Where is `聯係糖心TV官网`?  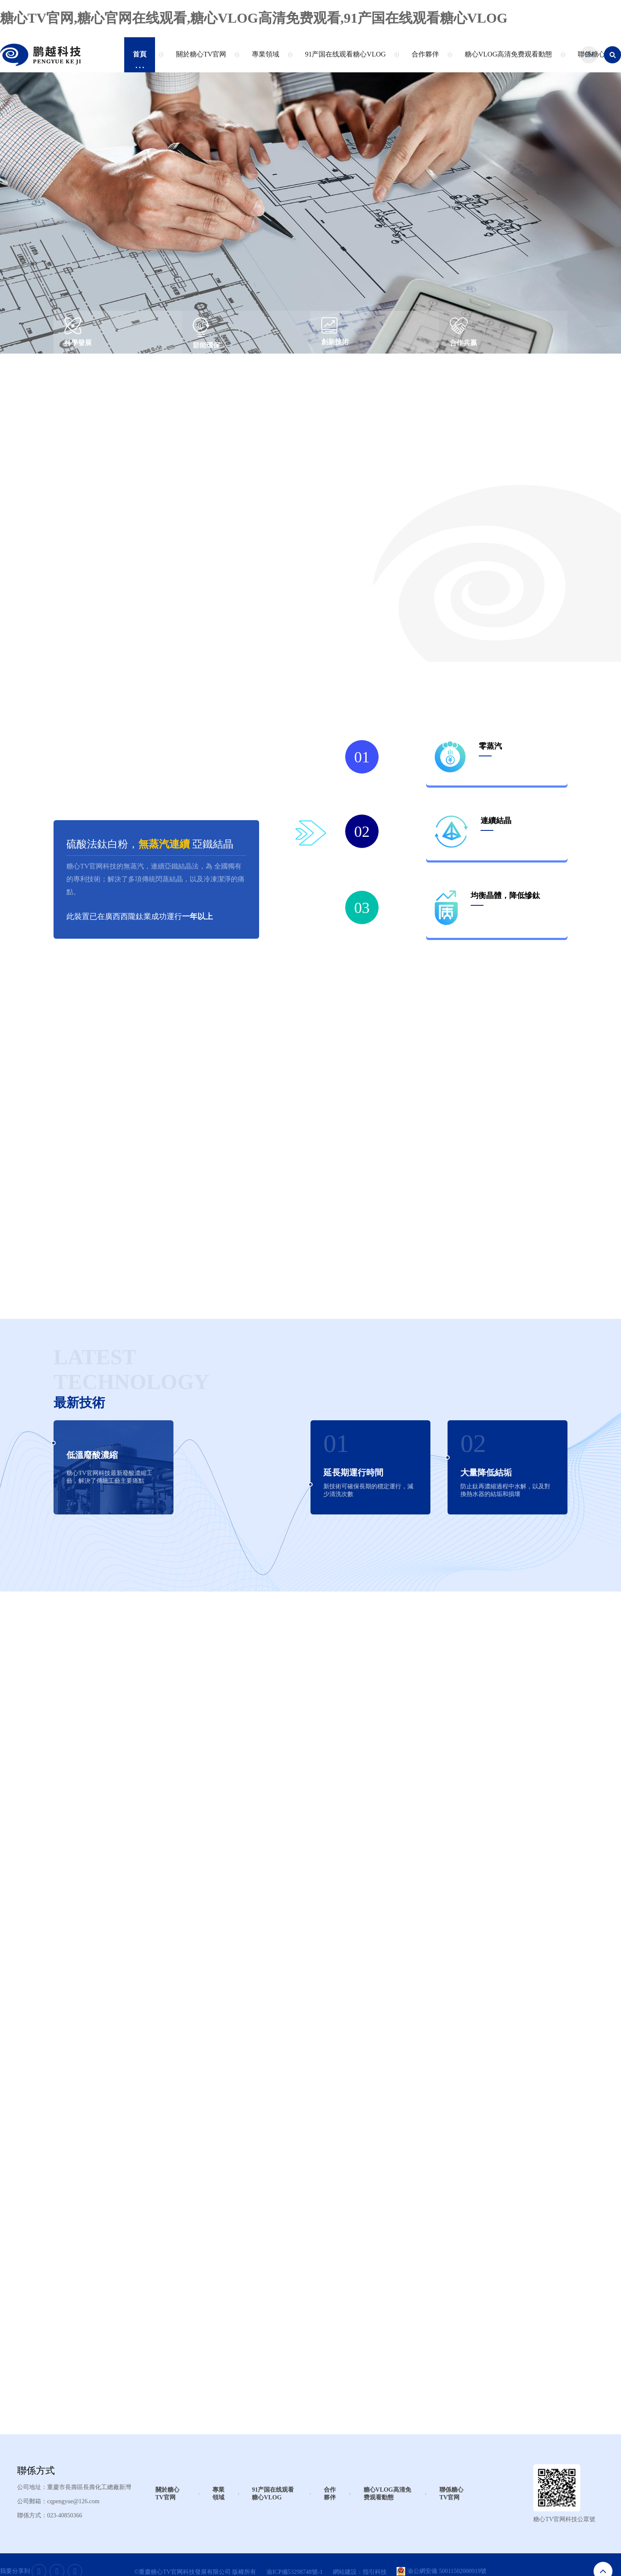 聯係糖心TV官网 is located at coordinates (451, 2494).